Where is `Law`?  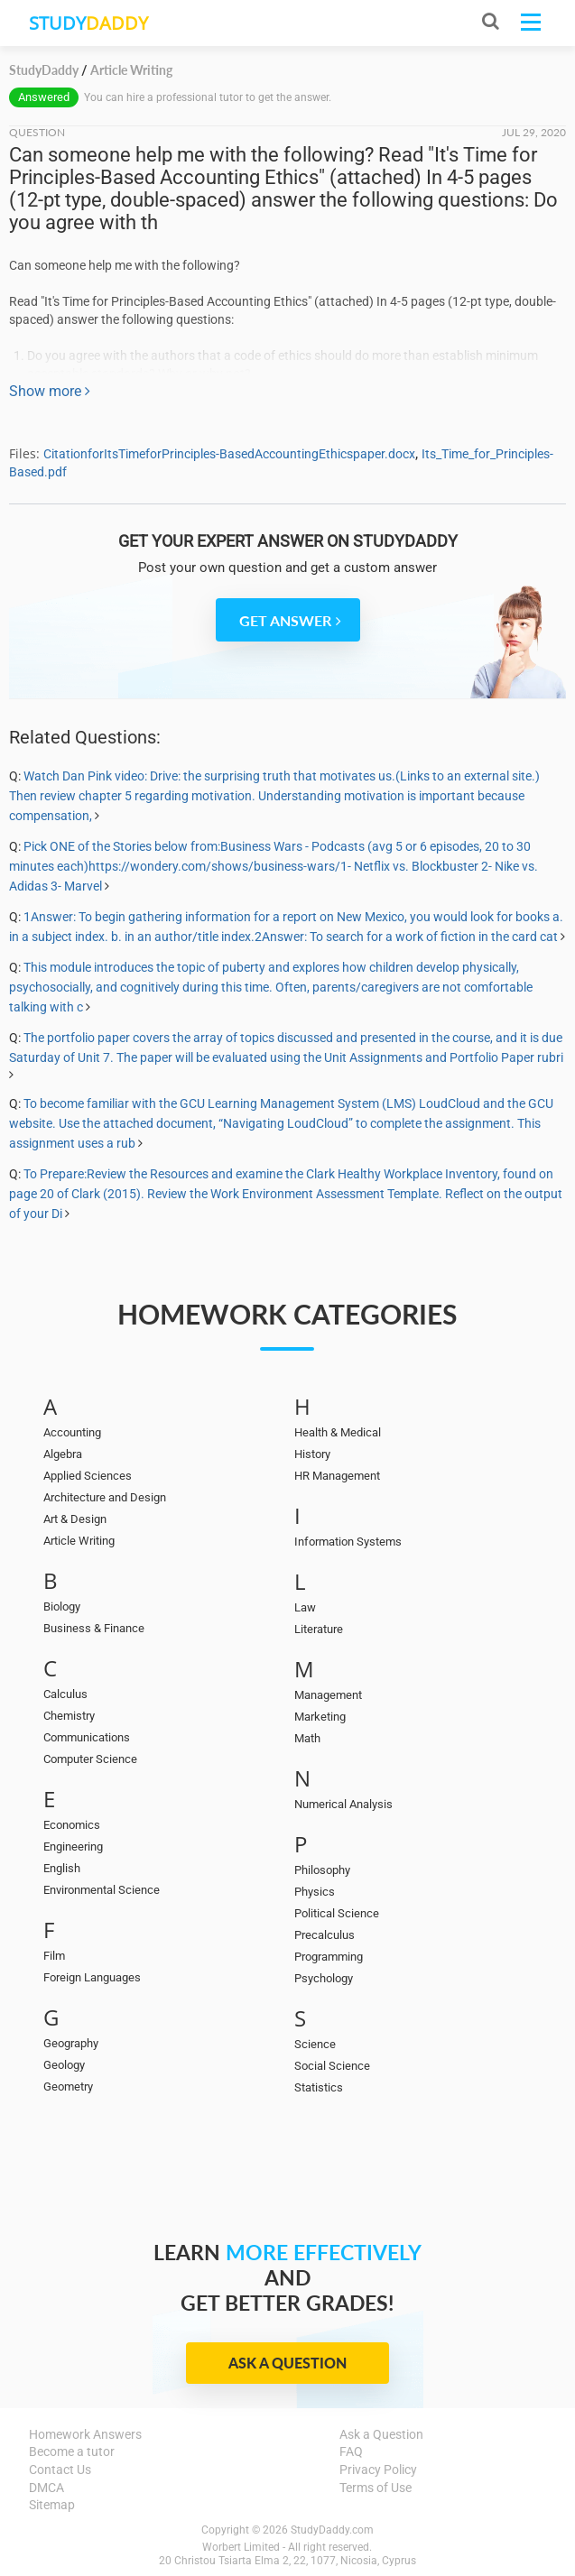 Law is located at coordinates (305, 1607).